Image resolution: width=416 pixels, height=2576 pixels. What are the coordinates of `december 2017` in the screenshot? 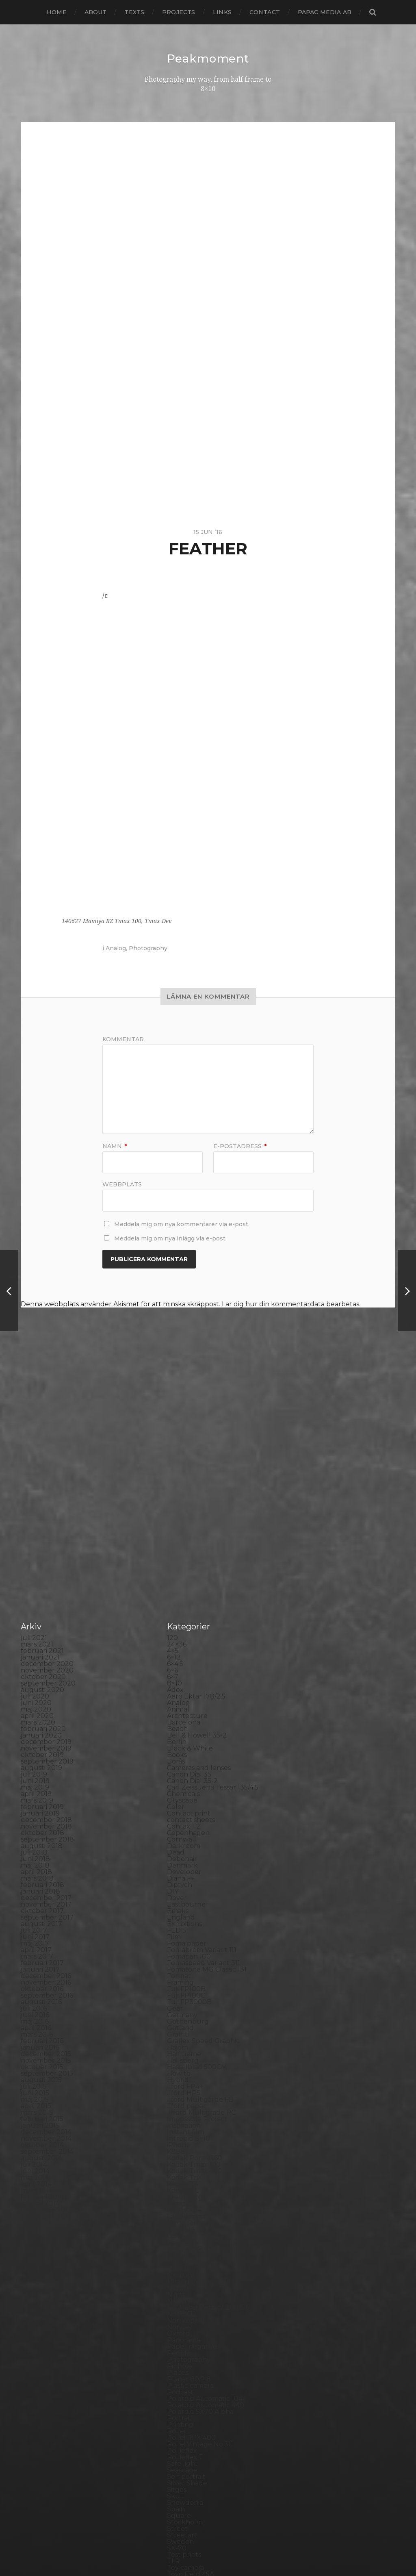 It's located at (46, 1732).